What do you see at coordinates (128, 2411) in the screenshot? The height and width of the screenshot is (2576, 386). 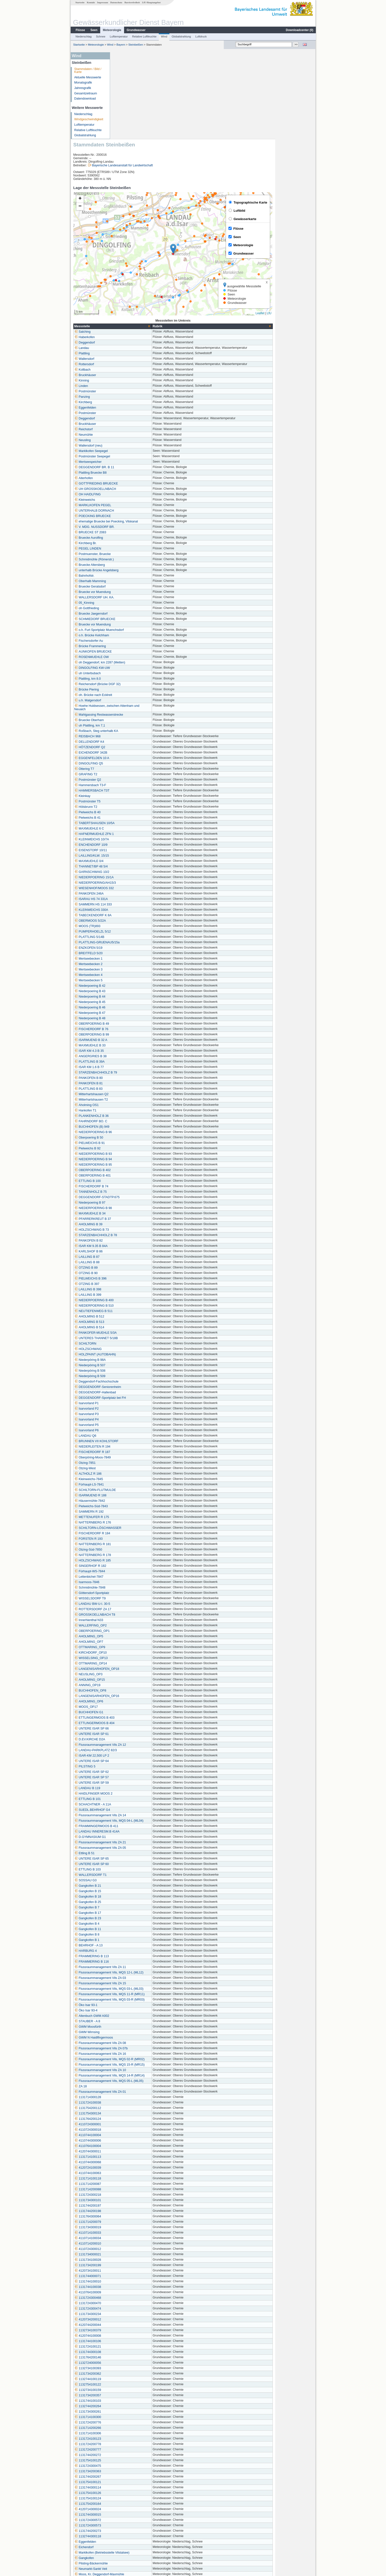 I see `1131754100124` at bounding box center [128, 2411].